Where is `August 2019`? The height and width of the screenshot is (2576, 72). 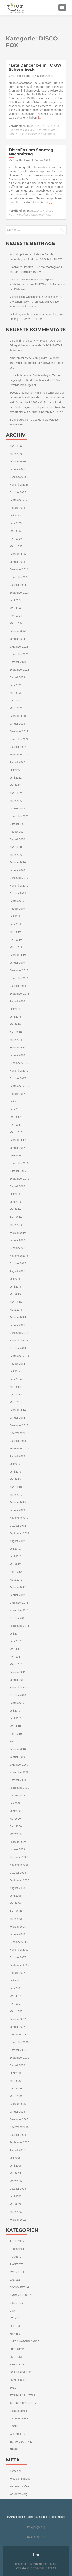
August 2019 is located at coordinates (17, 908).